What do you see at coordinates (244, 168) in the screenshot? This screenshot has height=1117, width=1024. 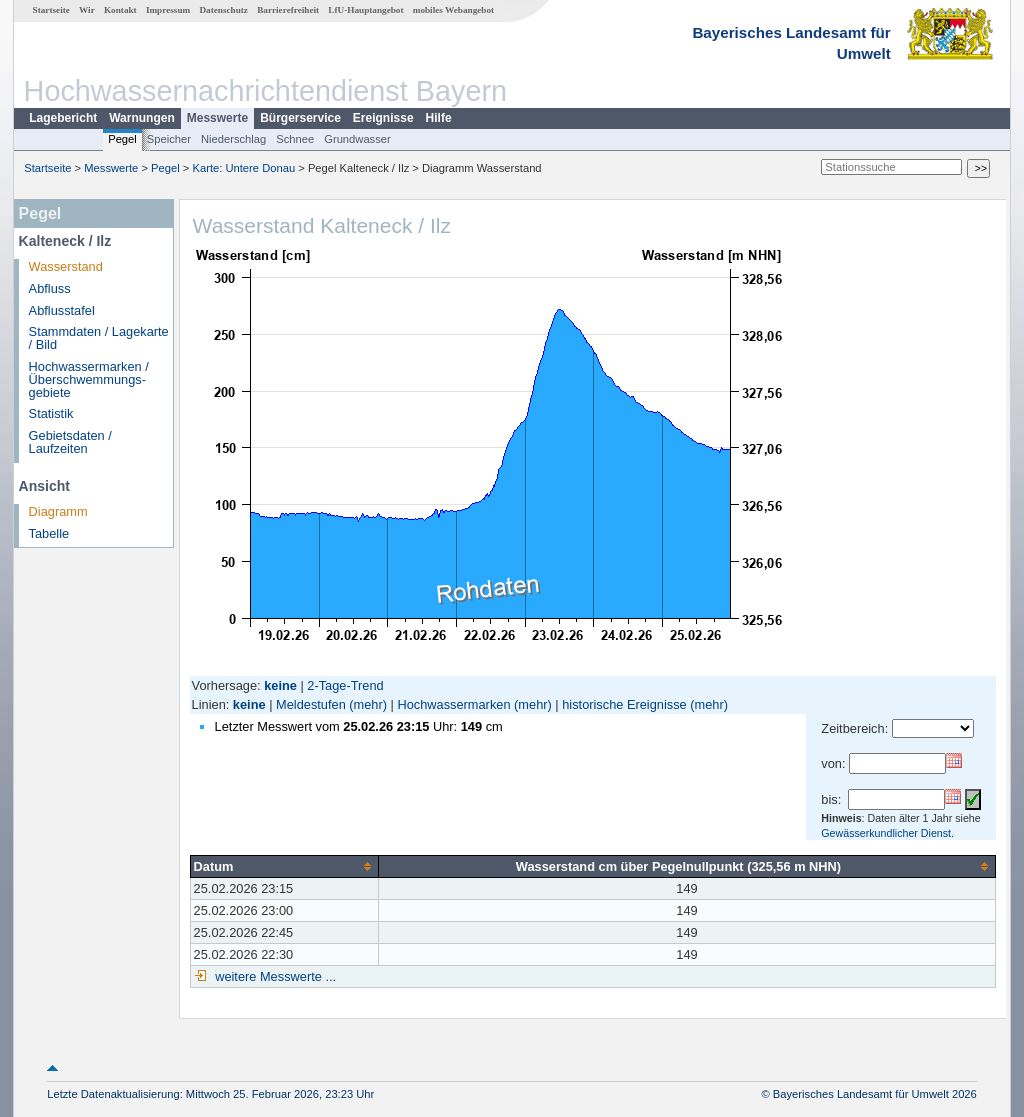 I see `Karte: Untere Donau` at bounding box center [244, 168].